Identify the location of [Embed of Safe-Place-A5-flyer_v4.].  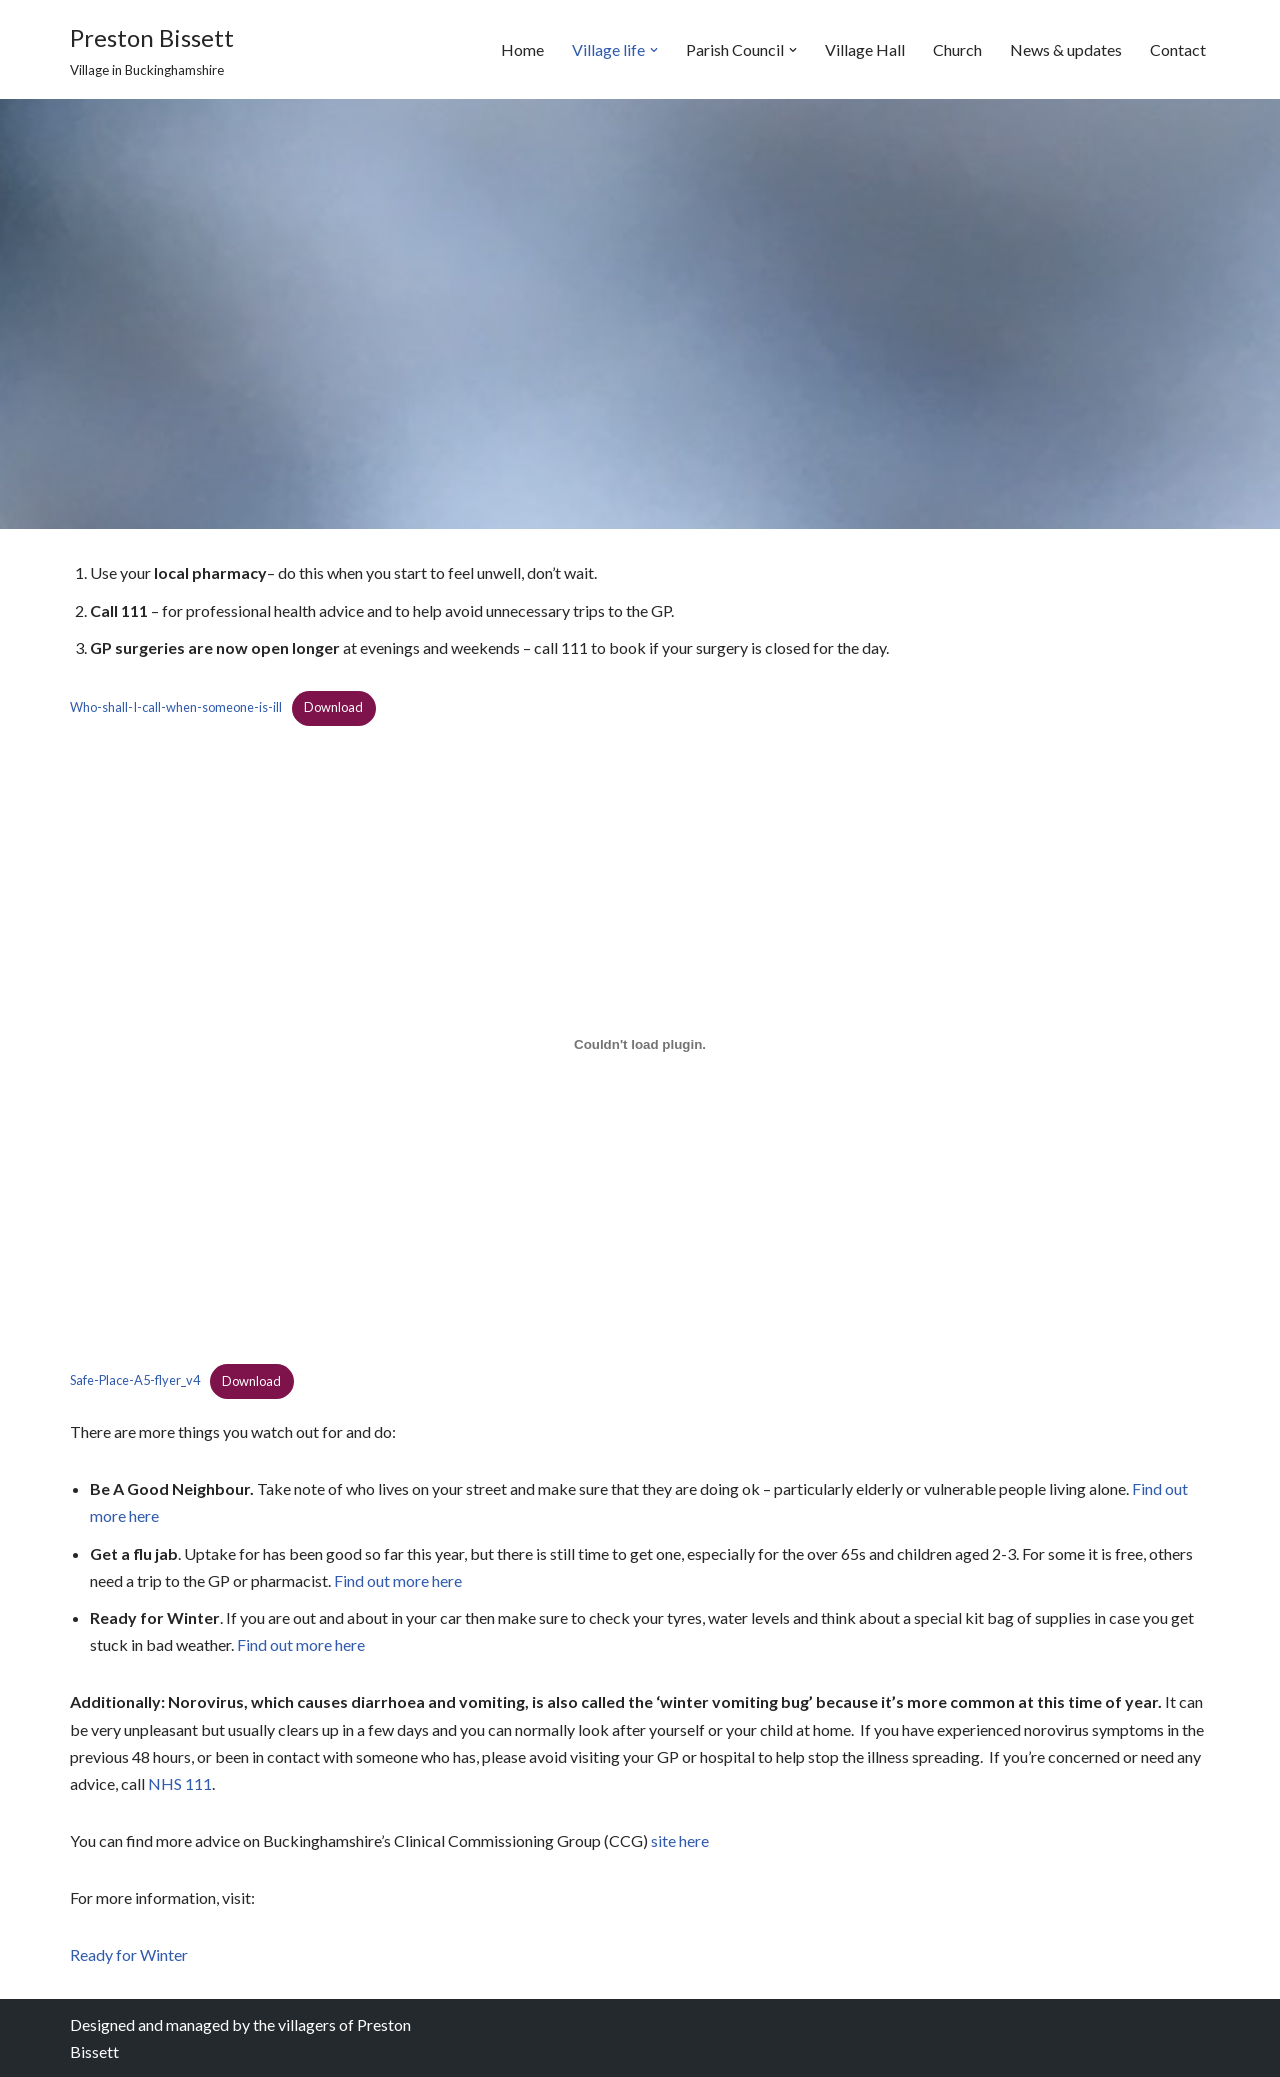
(640, 1045).